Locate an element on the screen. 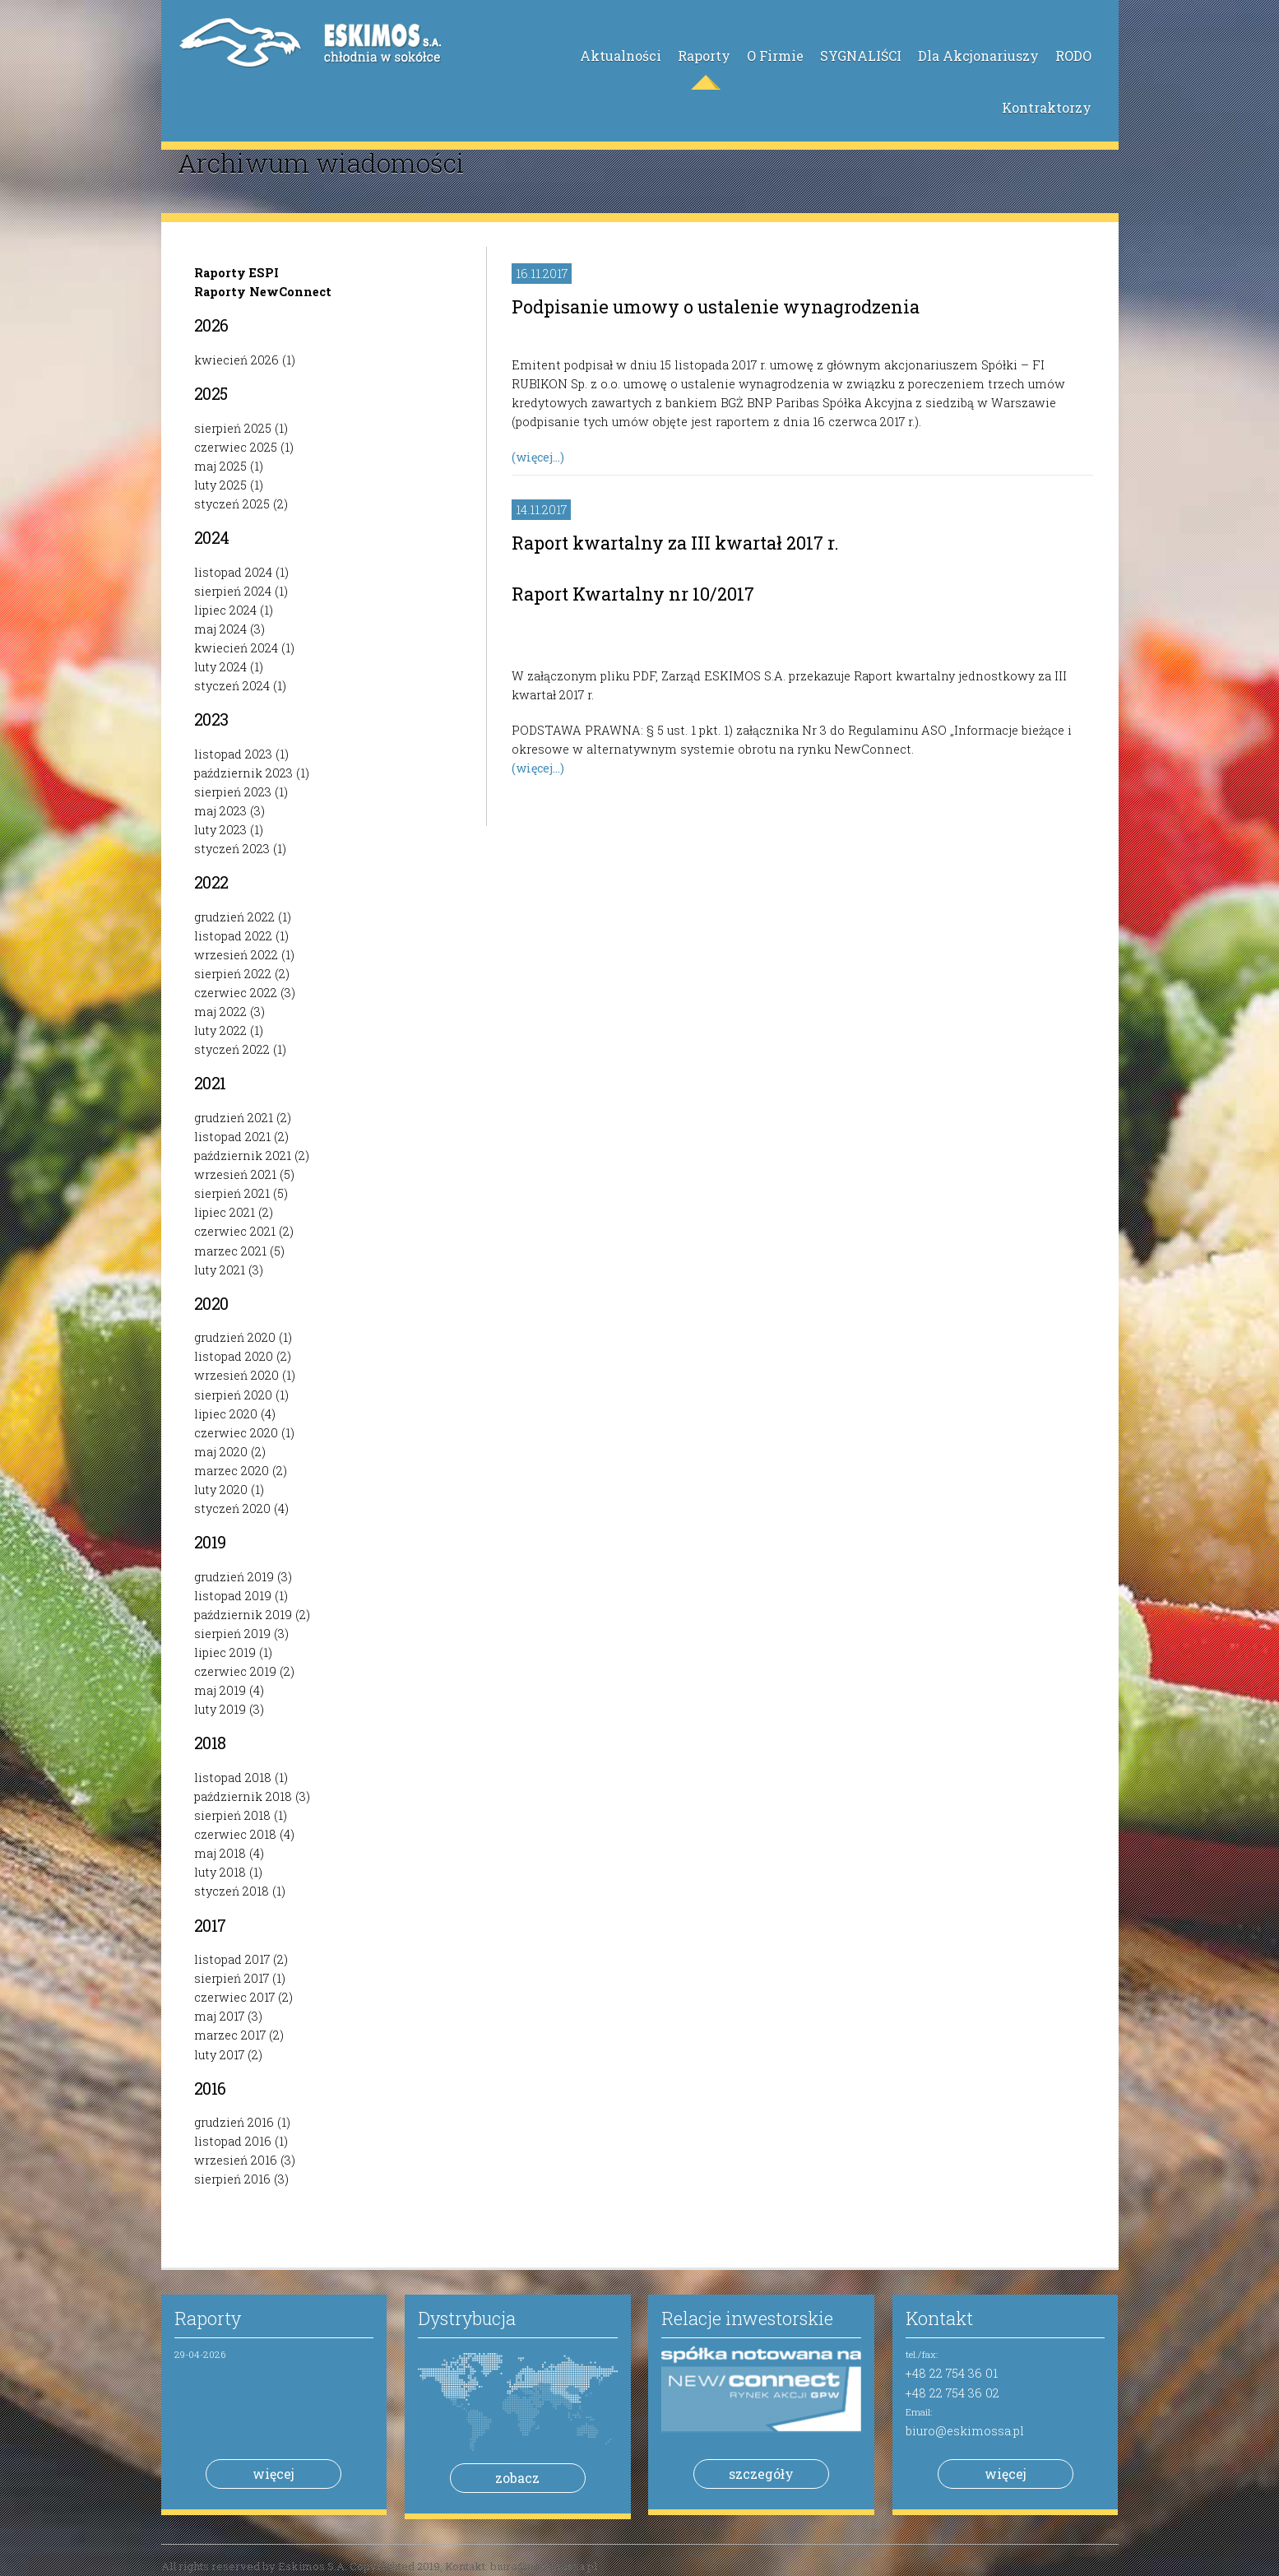 The width and height of the screenshot is (1279, 2576). grudzień 2020 is located at coordinates (235, 1337).